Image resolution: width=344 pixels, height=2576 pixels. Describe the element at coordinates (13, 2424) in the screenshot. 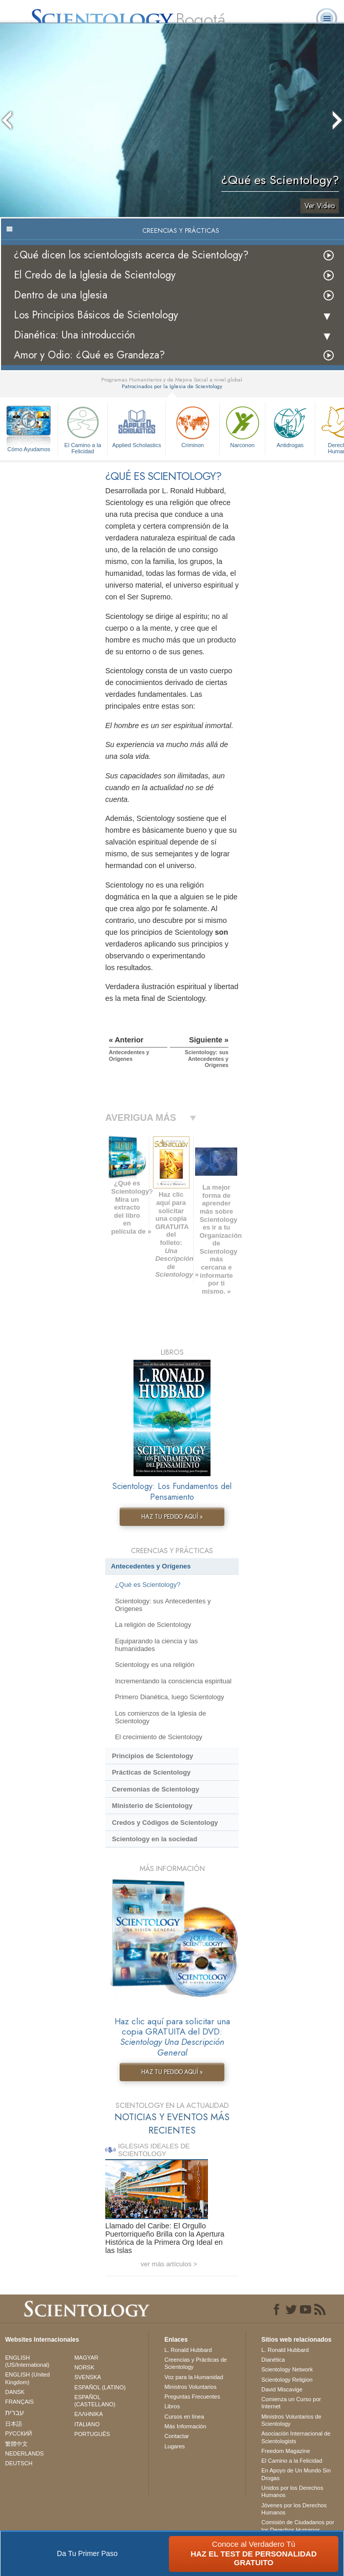

I see `日本語` at that location.